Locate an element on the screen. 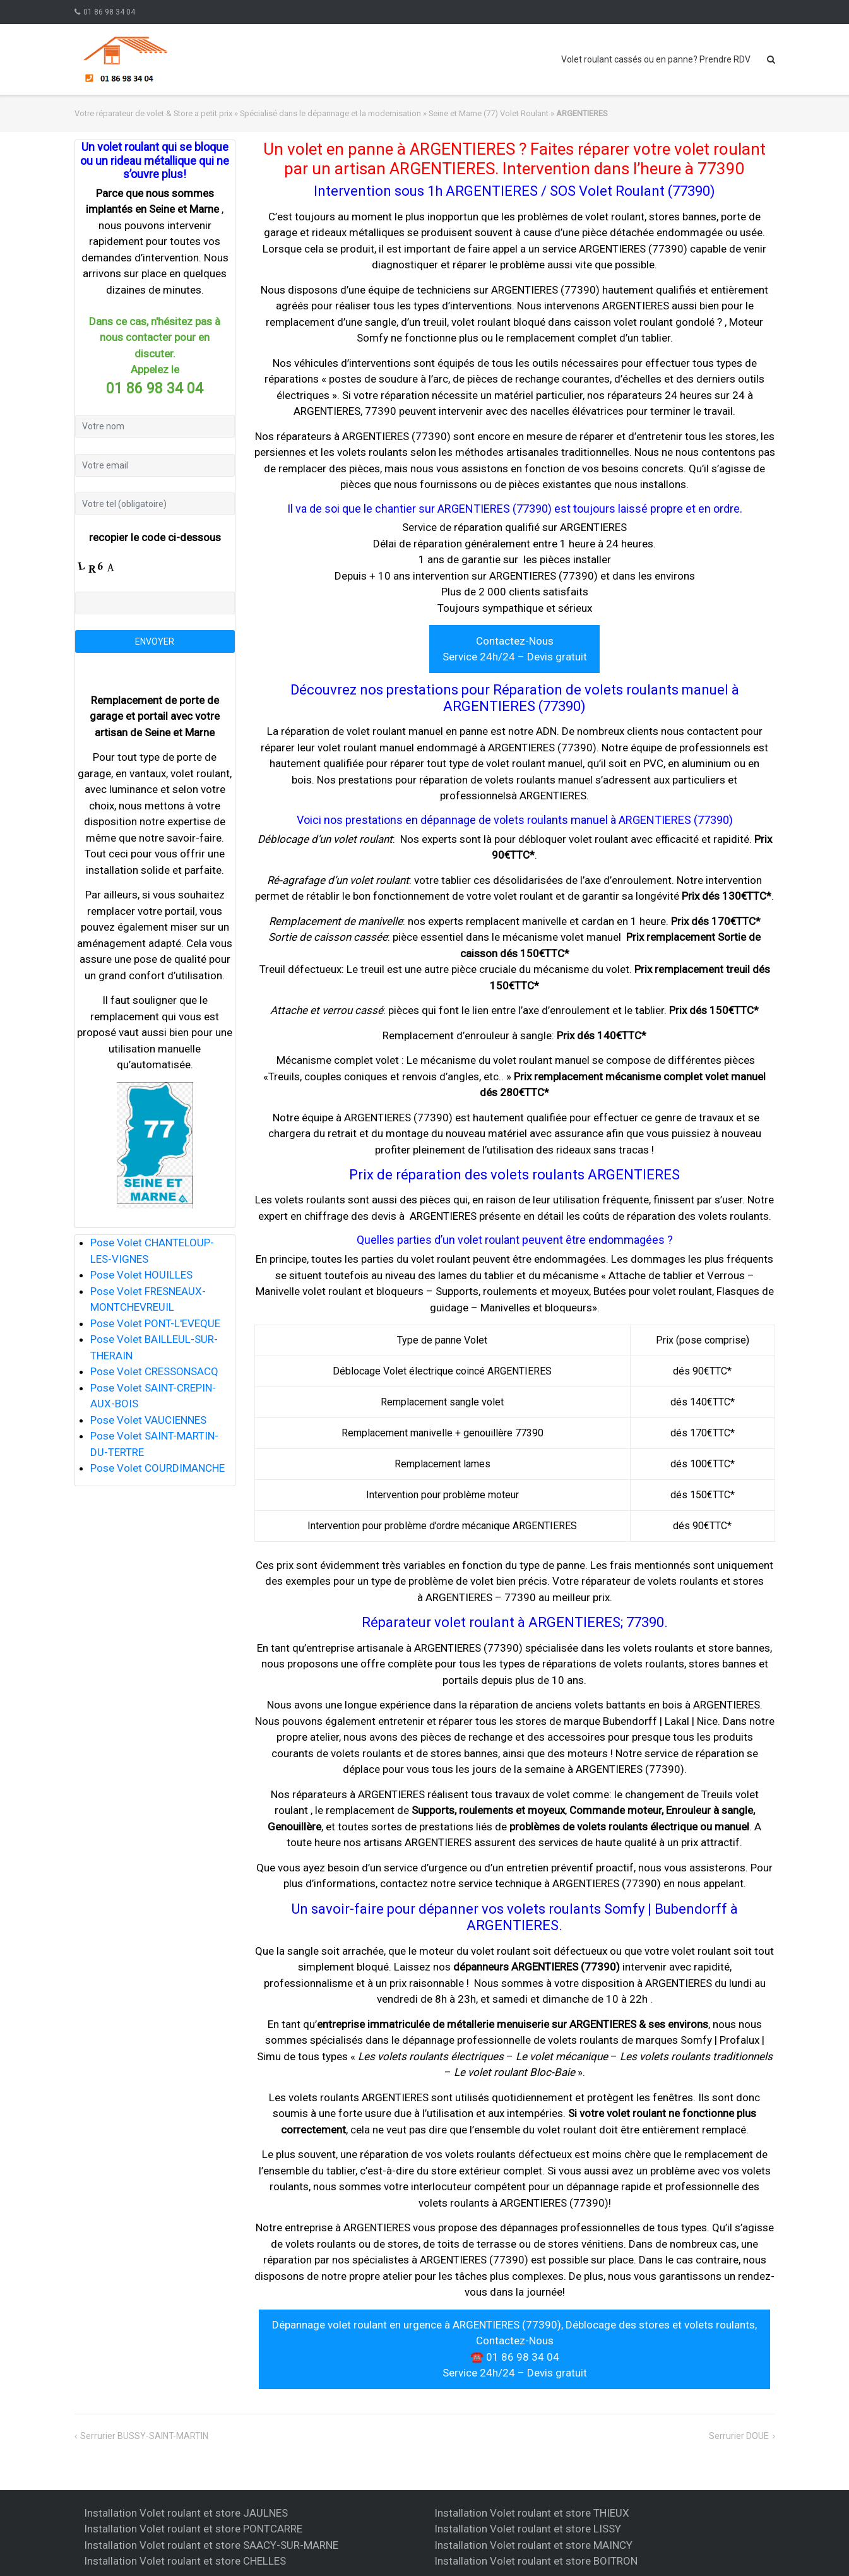  Volet roulant cassés ou en panne? Prendre RDV is located at coordinates (656, 59).